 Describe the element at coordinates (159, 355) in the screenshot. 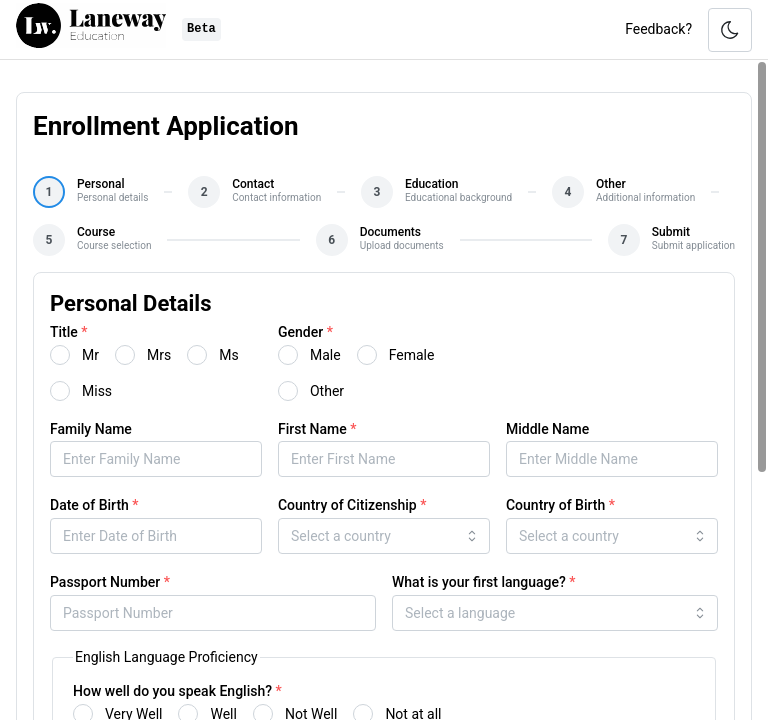

I see `Mrs` at that location.